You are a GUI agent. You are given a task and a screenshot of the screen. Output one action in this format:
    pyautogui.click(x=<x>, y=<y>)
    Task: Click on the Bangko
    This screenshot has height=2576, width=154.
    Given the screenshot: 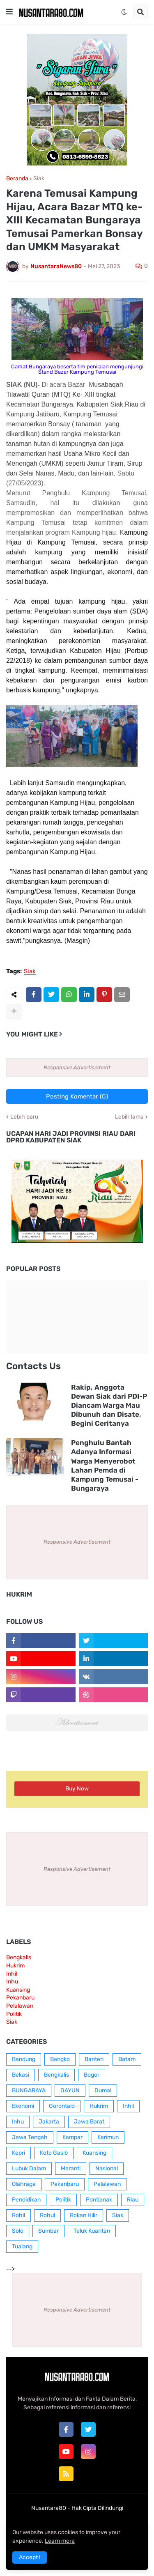 What is the action you would take?
    pyautogui.click(x=60, y=2059)
    